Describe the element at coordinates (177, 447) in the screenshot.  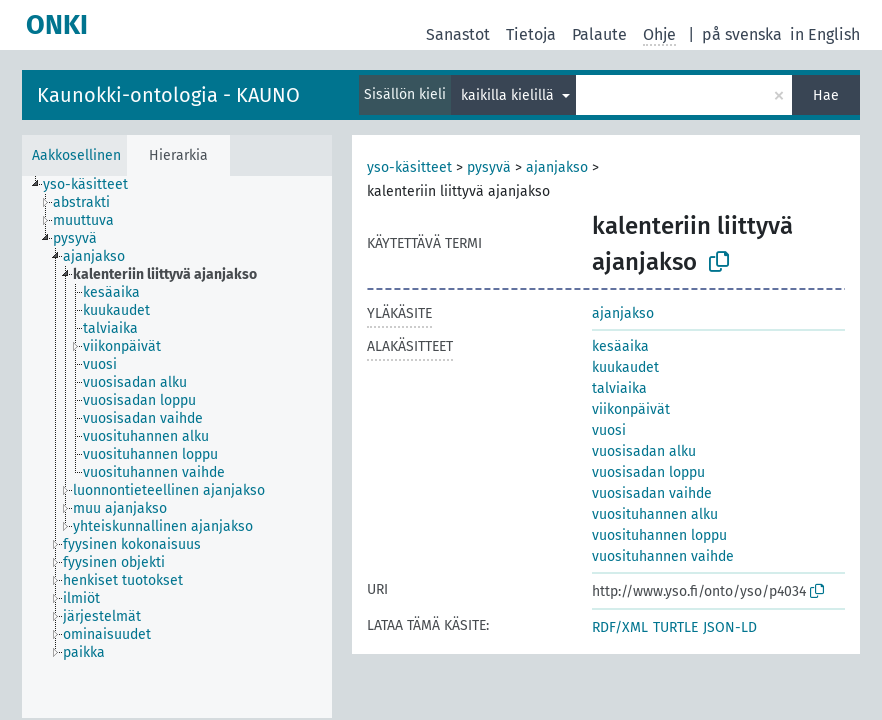
I see `[tree]` at that location.